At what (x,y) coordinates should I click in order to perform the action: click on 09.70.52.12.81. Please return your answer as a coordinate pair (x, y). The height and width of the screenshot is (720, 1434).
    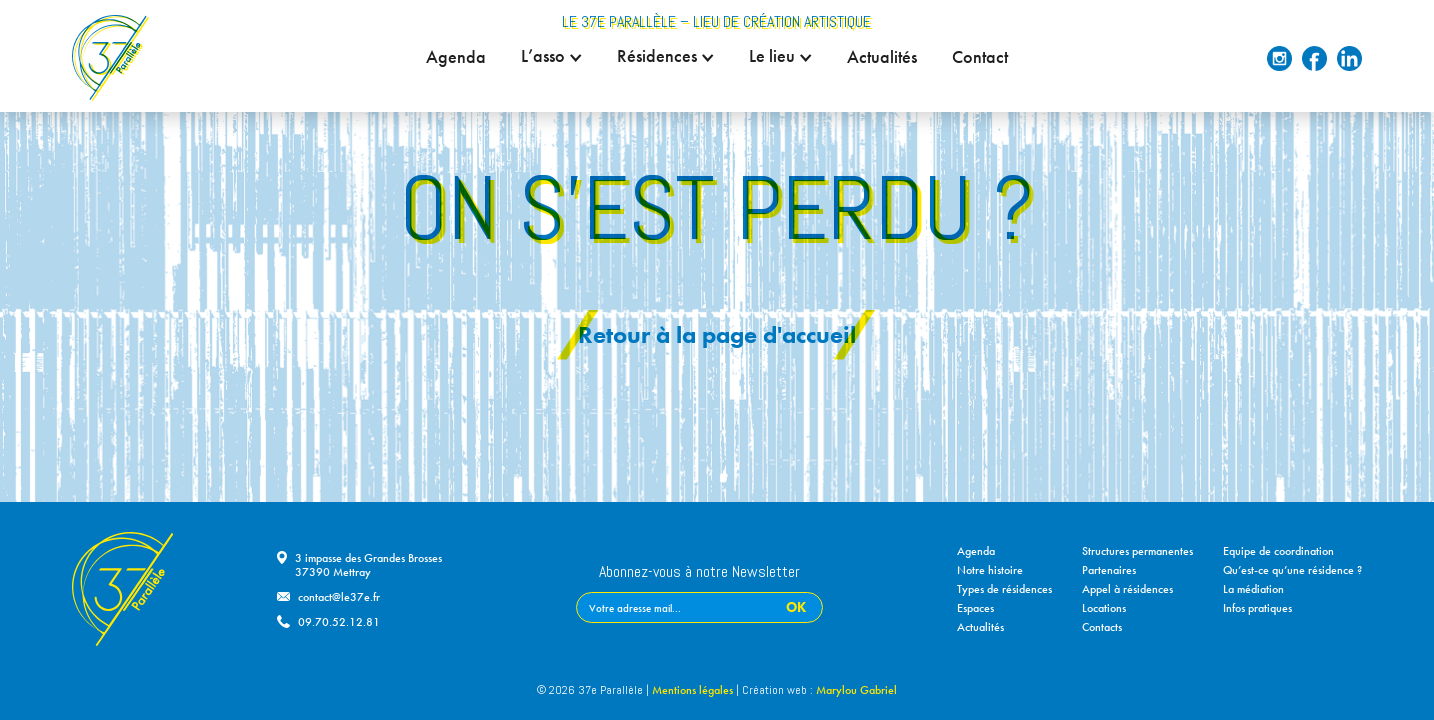
    Looking at the image, I should click on (339, 622).